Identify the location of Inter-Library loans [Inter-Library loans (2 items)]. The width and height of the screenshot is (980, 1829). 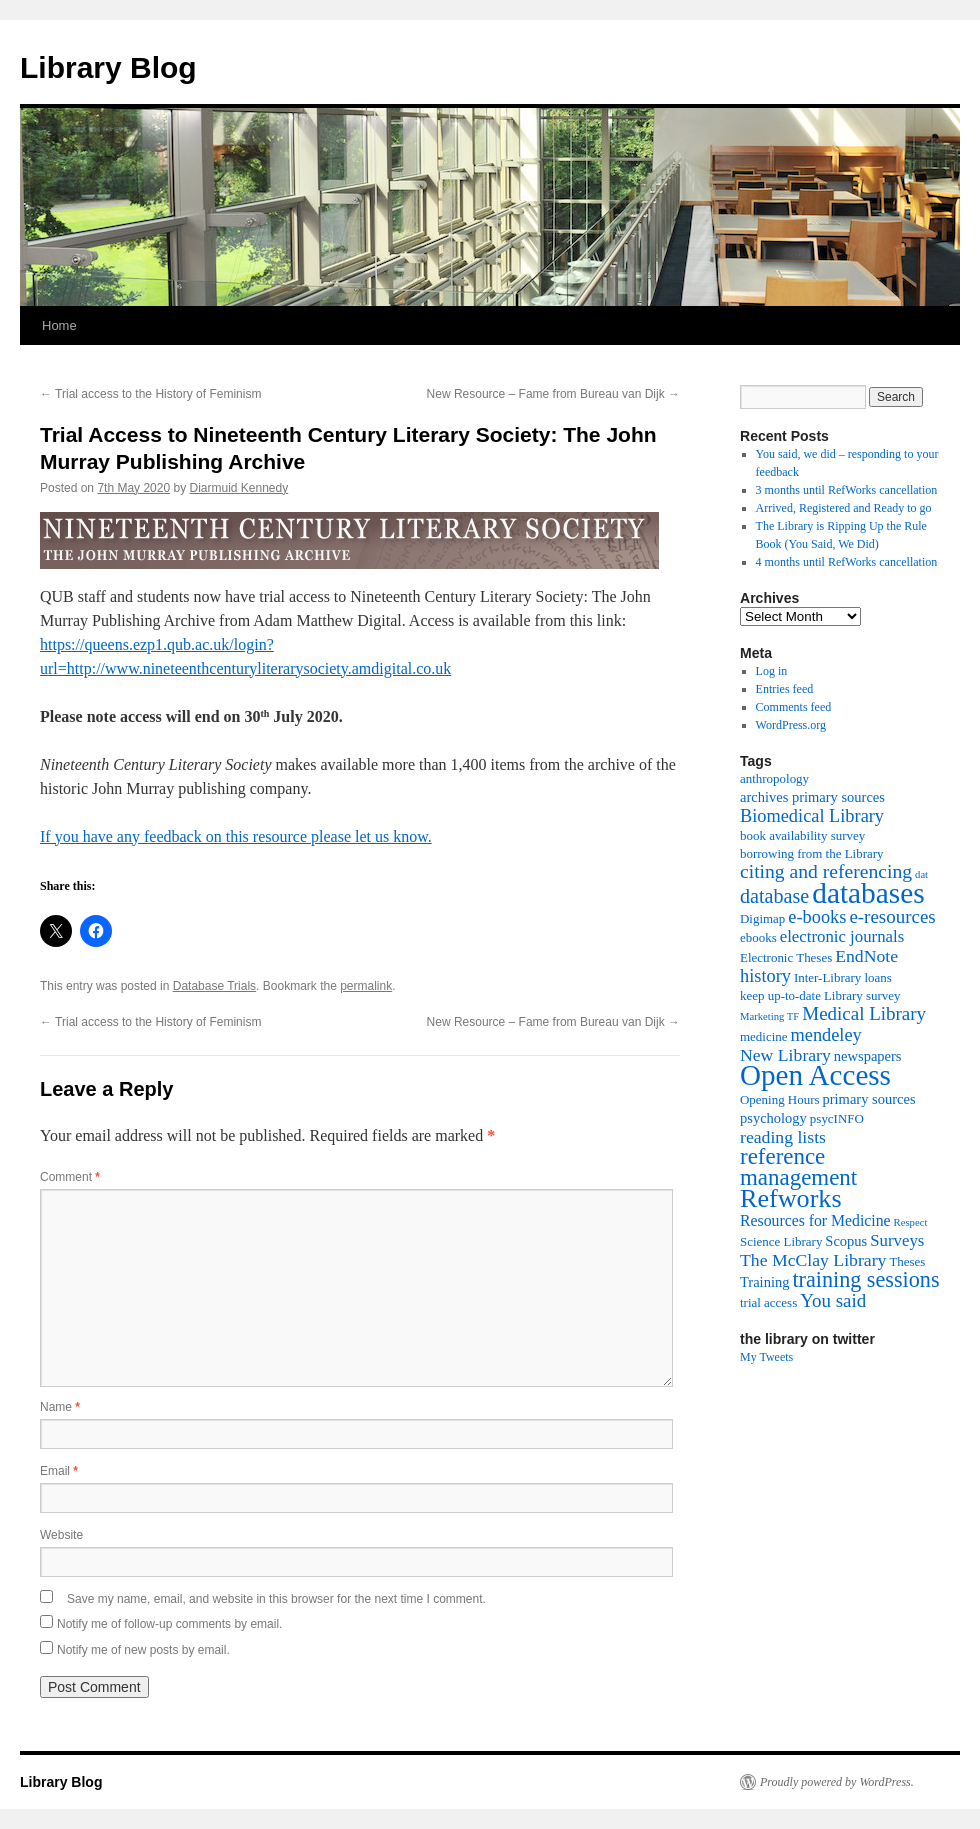
(843, 977).